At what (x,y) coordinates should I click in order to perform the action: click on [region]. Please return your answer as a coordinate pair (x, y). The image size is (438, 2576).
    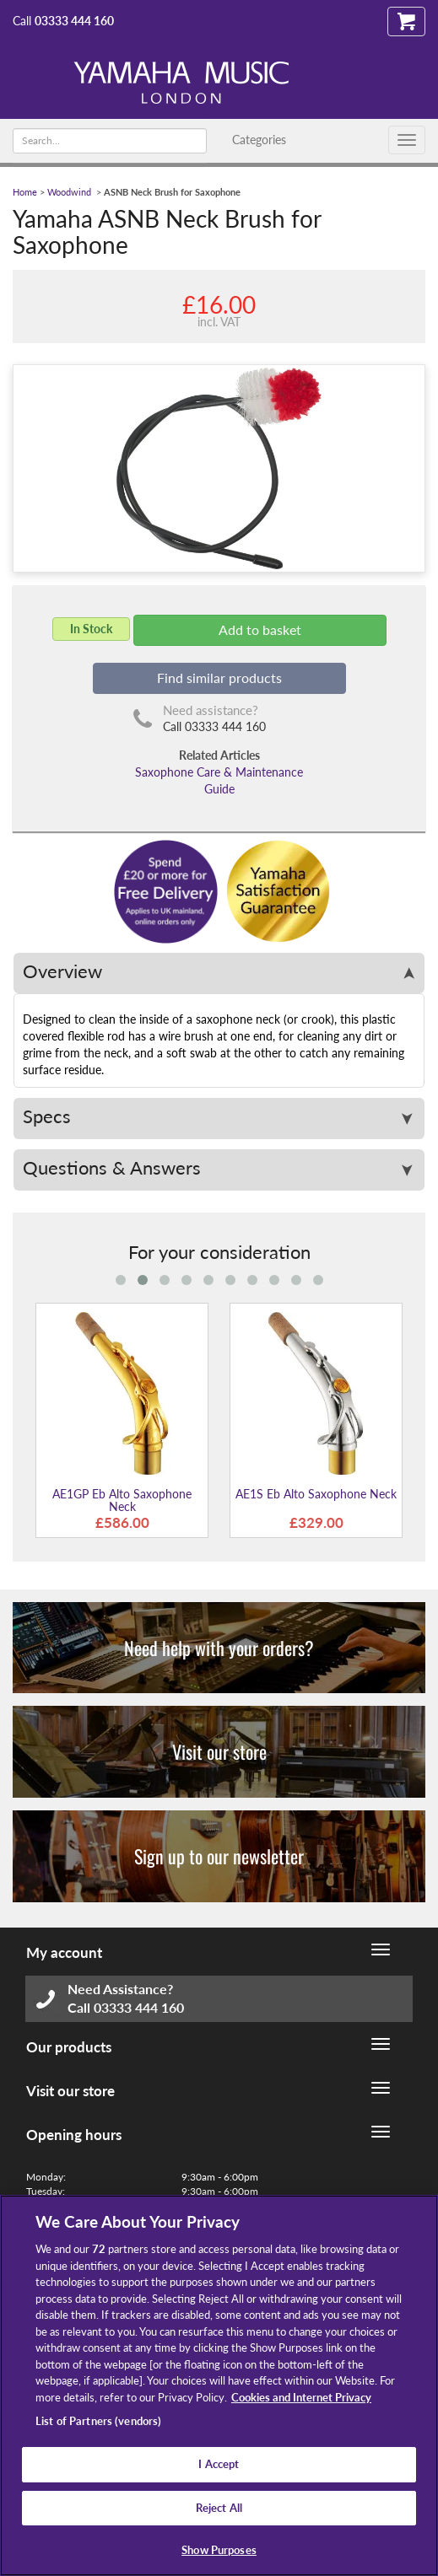
    Looking at the image, I should click on (219, 2385).